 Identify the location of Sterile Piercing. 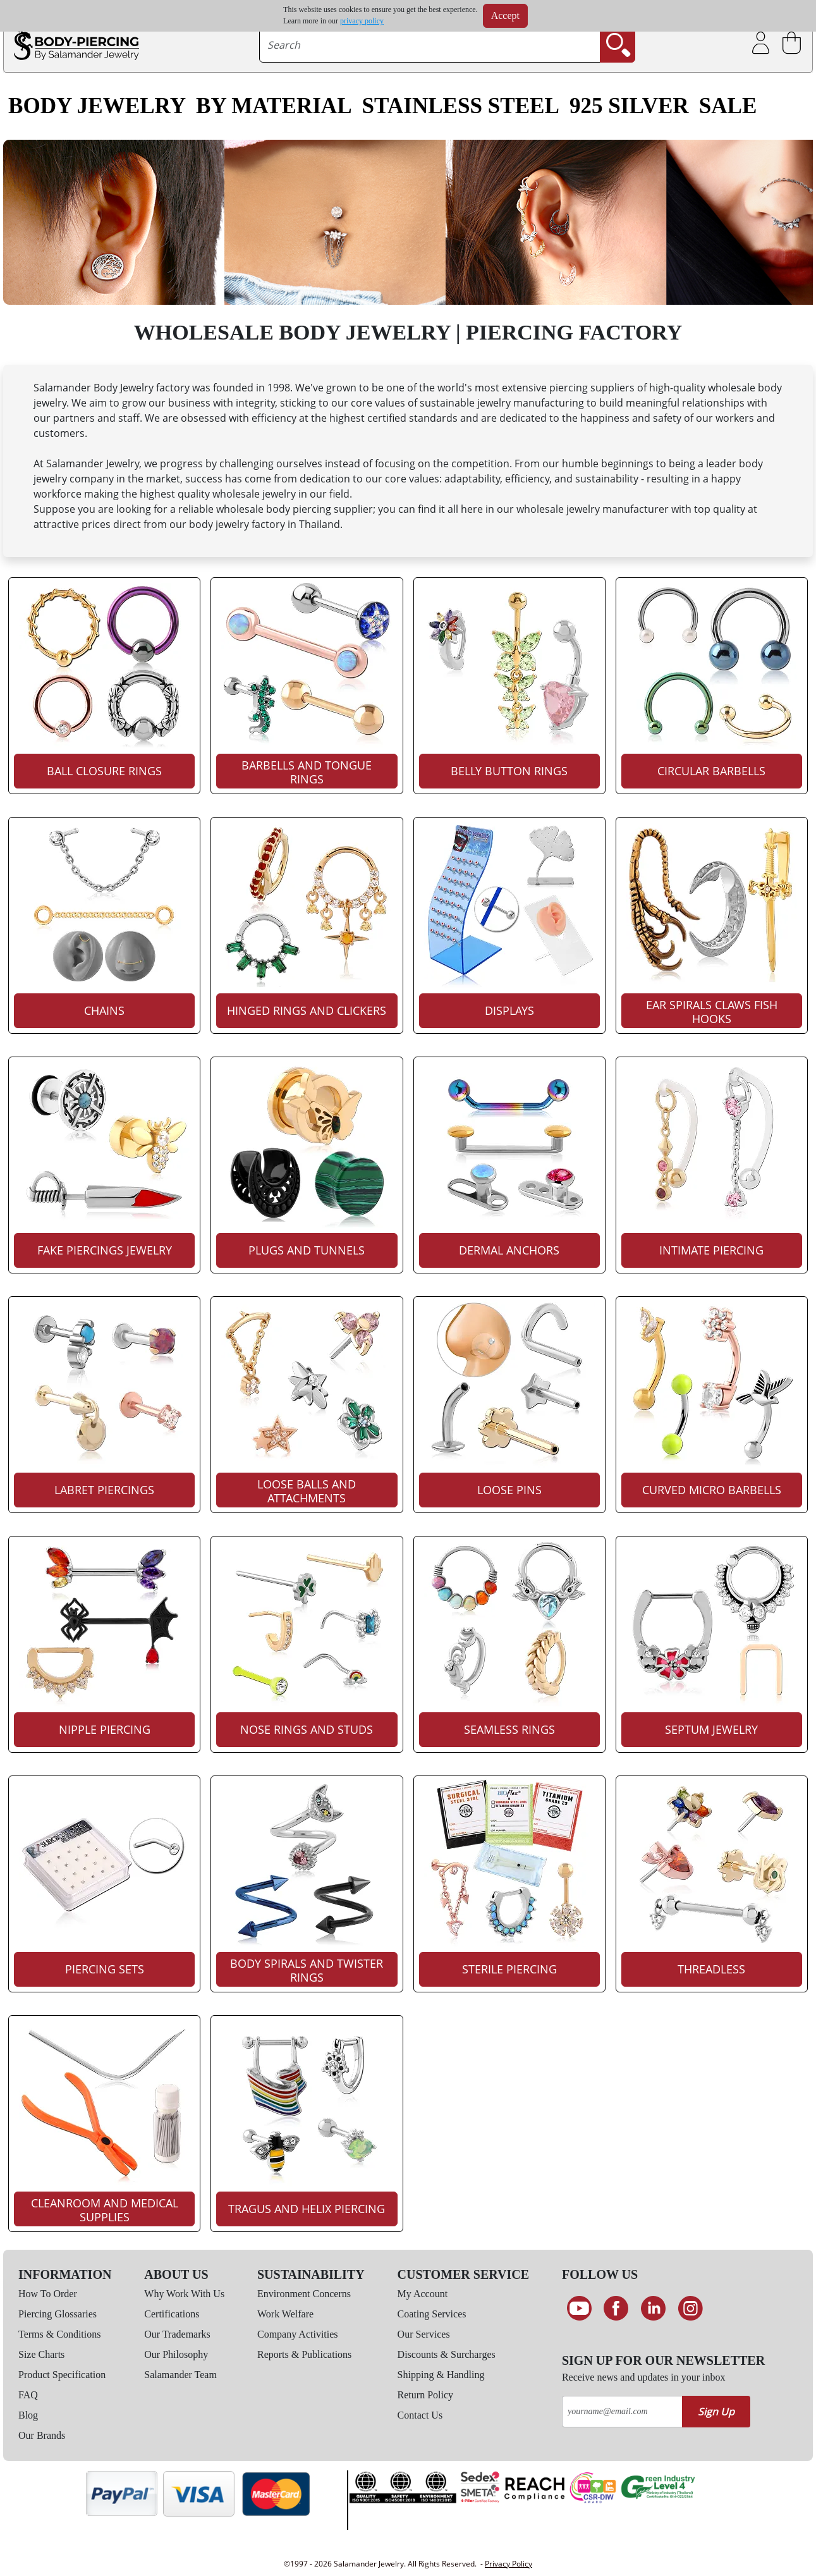
(509, 1969).